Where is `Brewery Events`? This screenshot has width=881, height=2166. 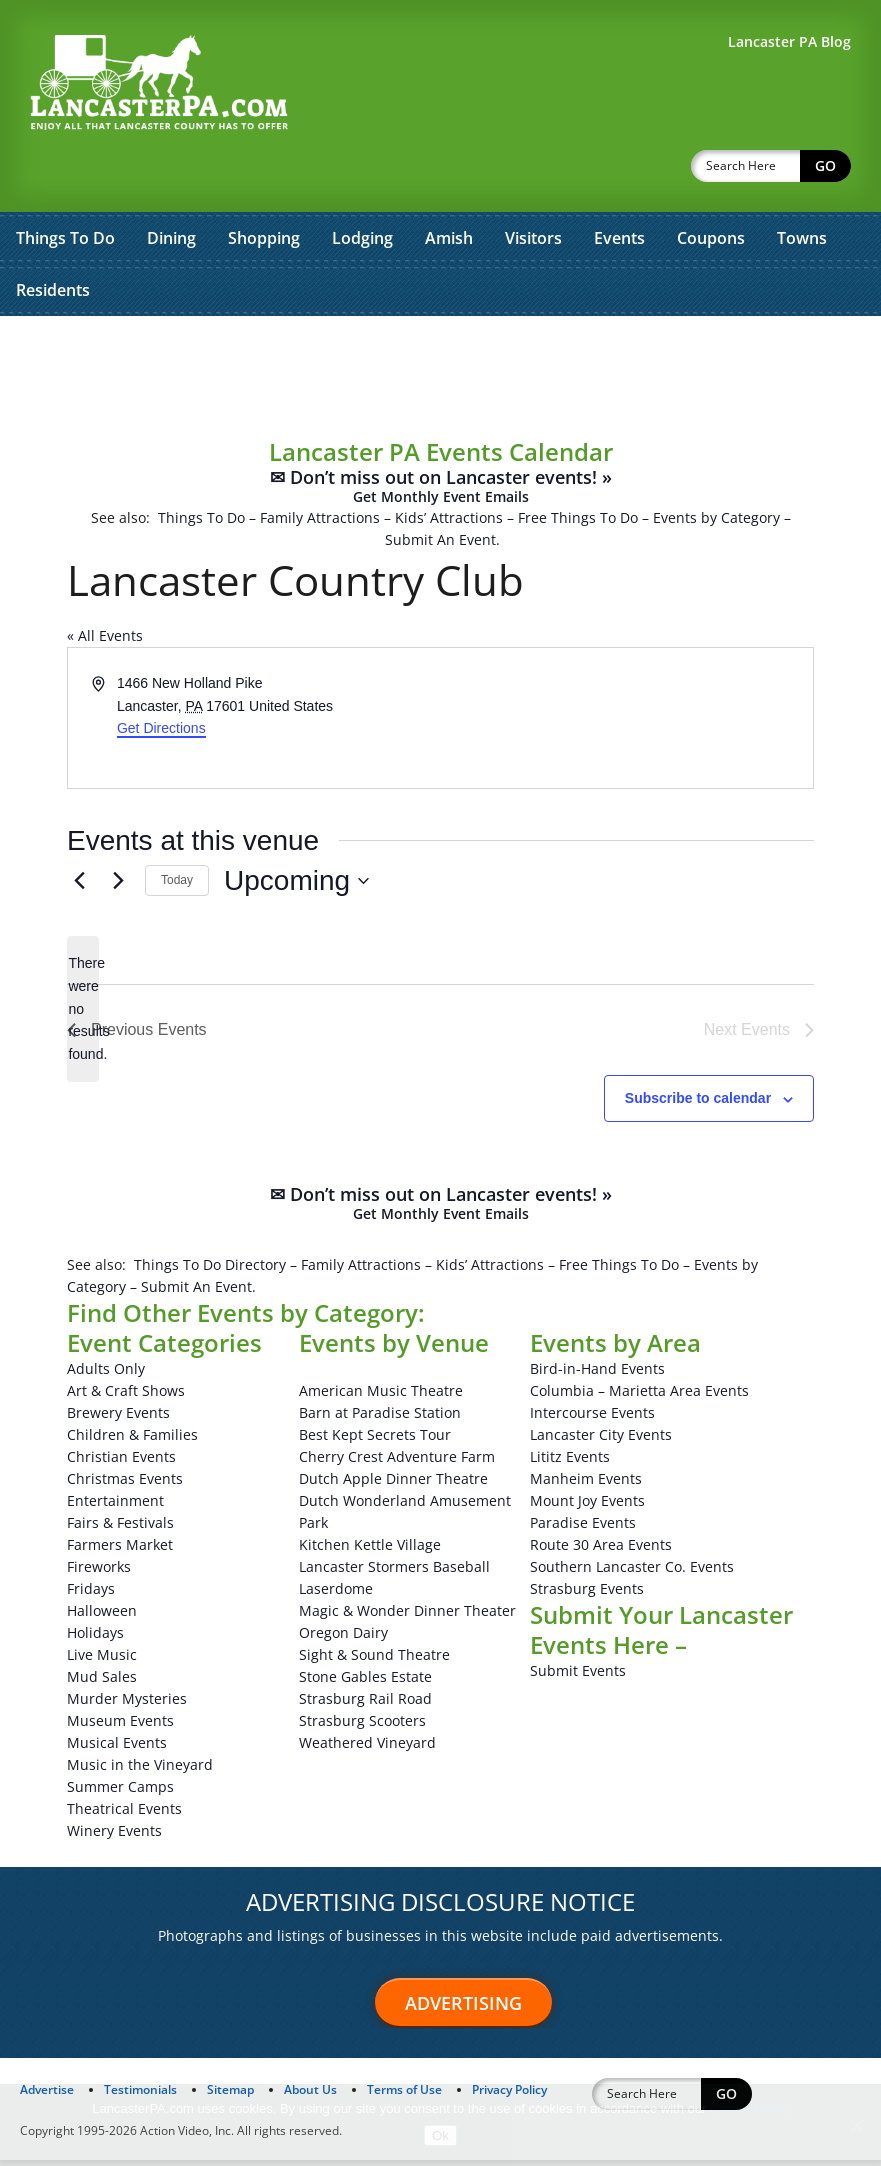
Brewery Events is located at coordinates (118, 1418).